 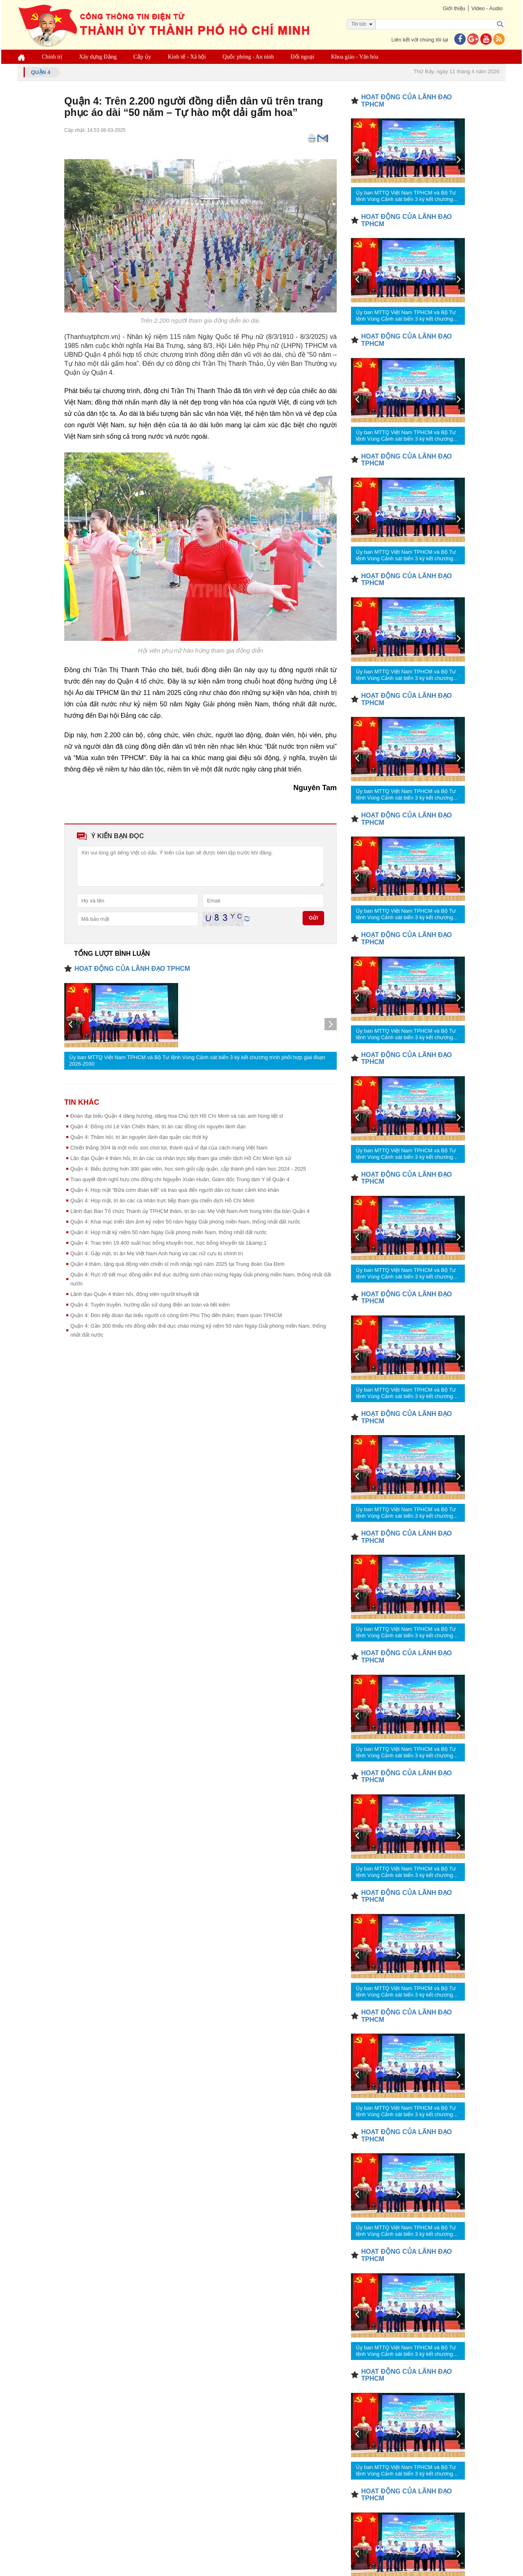 What do you see at coordinates (197, 1060) in the screenshot?
I see `Ủy ban MTTQ Việt Nam TPHCM và Bộ Tư lệnh Vùng Cảnh sát biển 3 ký kết chương trình phối hợp giai đoạn 2026-2030` at bounding box center [197, 1060].